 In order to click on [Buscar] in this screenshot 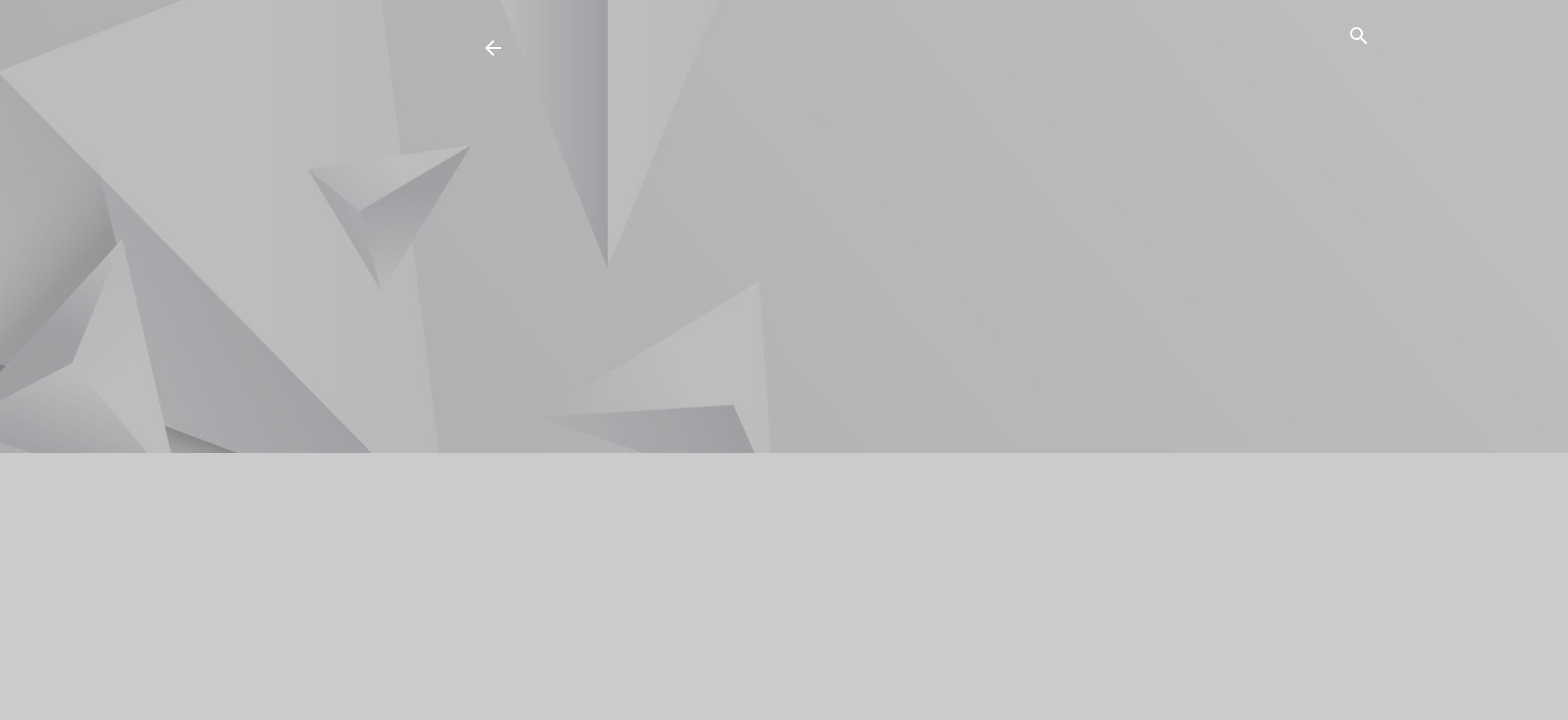, I will do `click(1359, 39)`.